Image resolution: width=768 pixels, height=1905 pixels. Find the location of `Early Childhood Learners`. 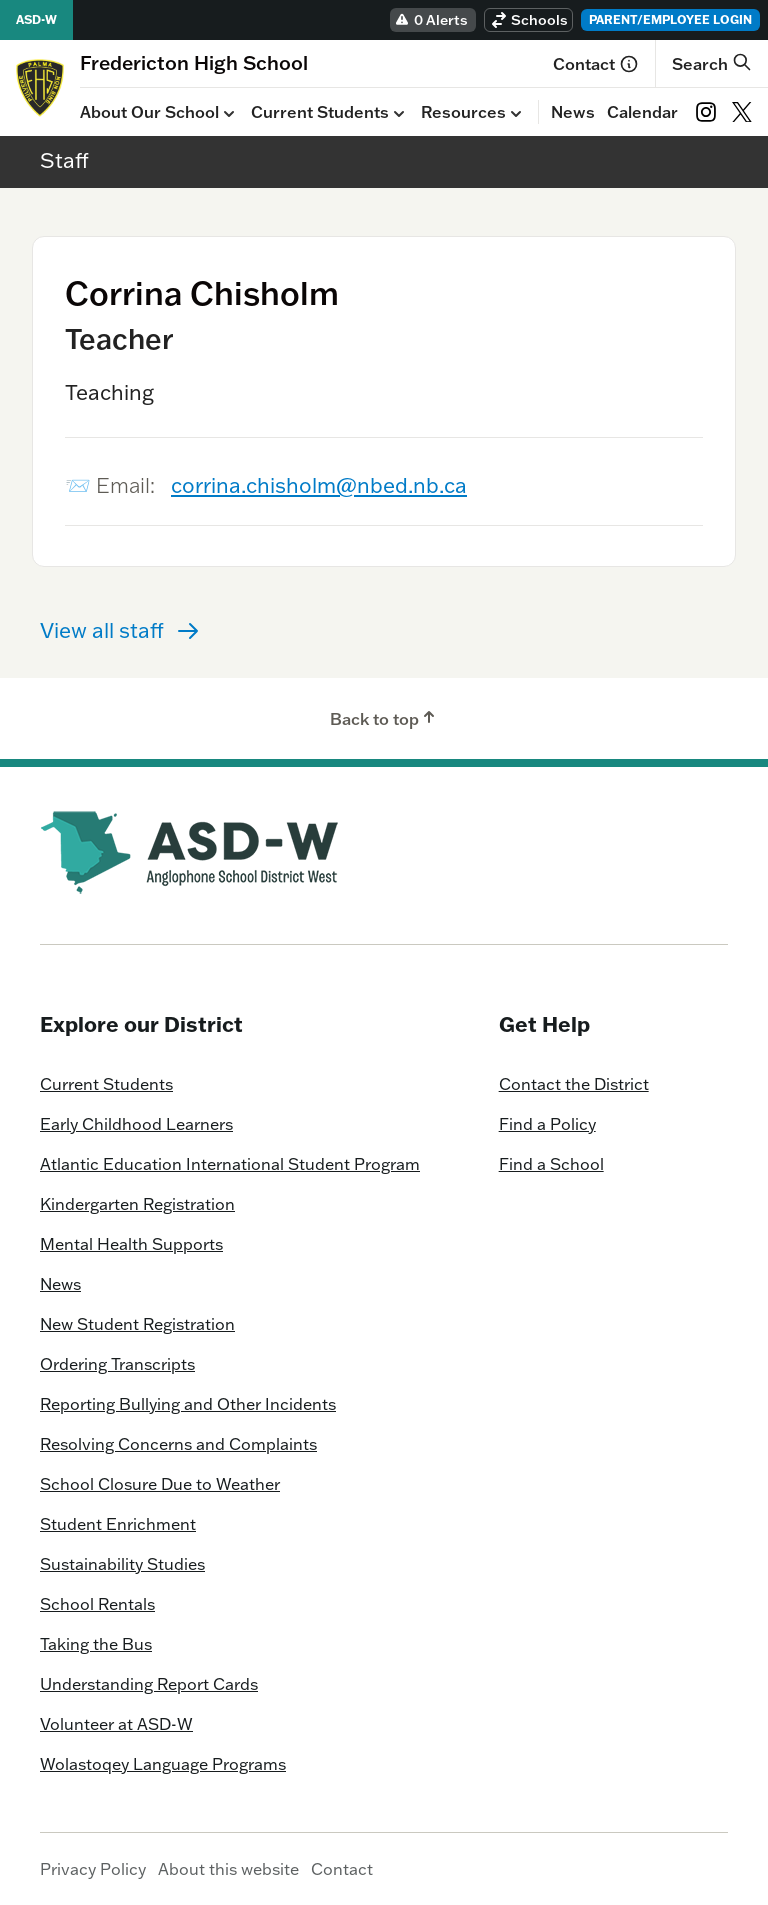

Early Childhood Learners is located at coordinates (136, 1124).